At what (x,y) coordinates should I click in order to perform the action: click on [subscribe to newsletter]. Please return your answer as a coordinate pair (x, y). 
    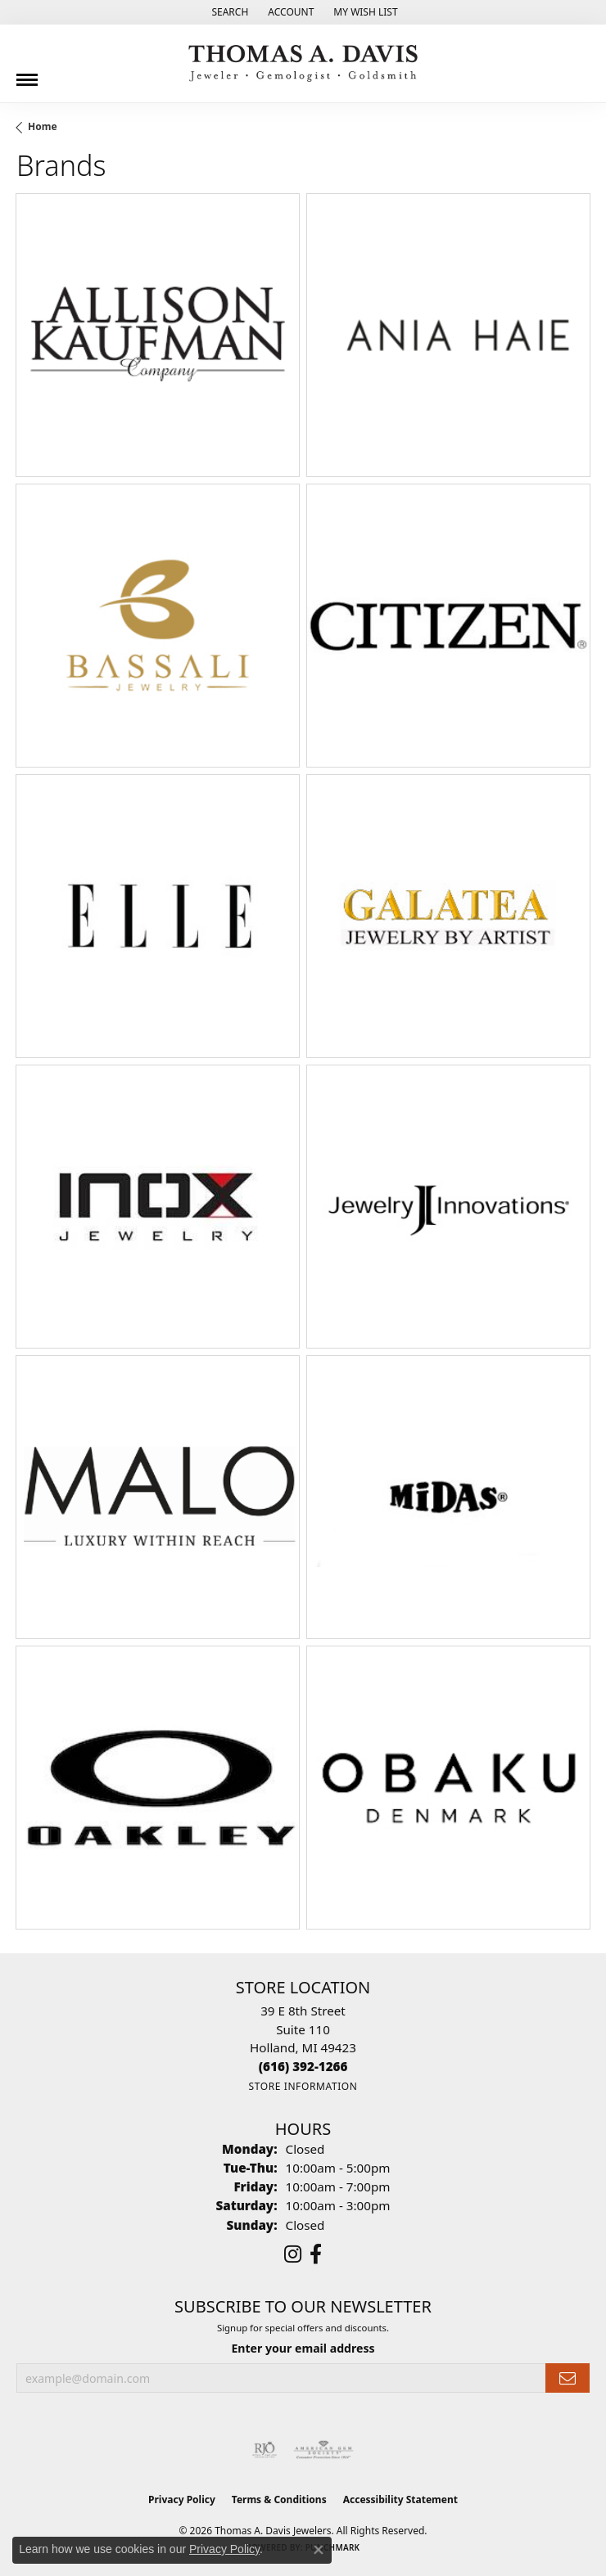
    Looking at the image, I should click on (567, 2378).